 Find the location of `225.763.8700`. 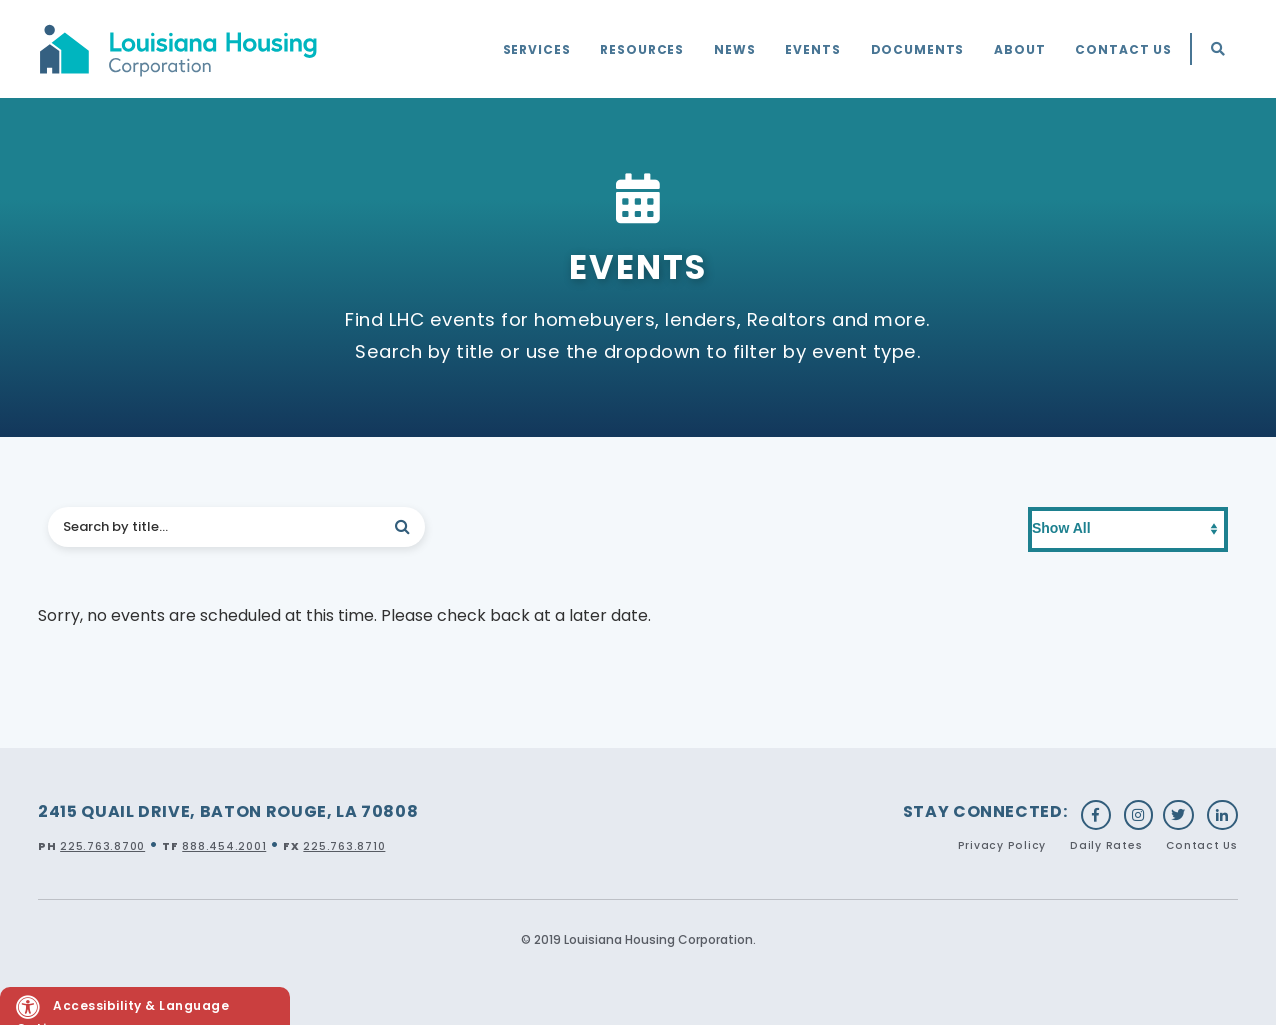

225.763.8700 is located at coordinates (102, 846).